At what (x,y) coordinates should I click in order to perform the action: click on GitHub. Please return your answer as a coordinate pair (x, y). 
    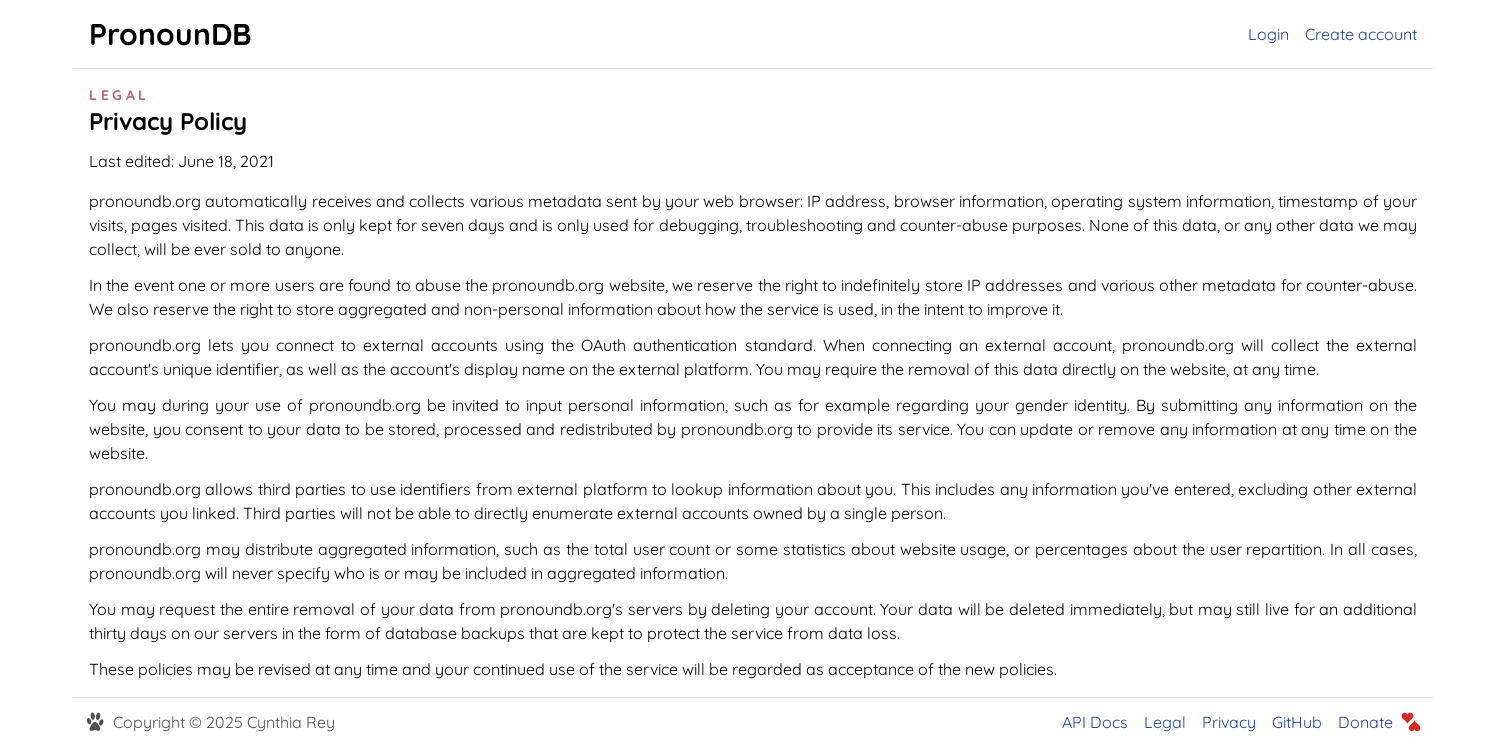
    Looking at the image, I should click on (1297, 722).